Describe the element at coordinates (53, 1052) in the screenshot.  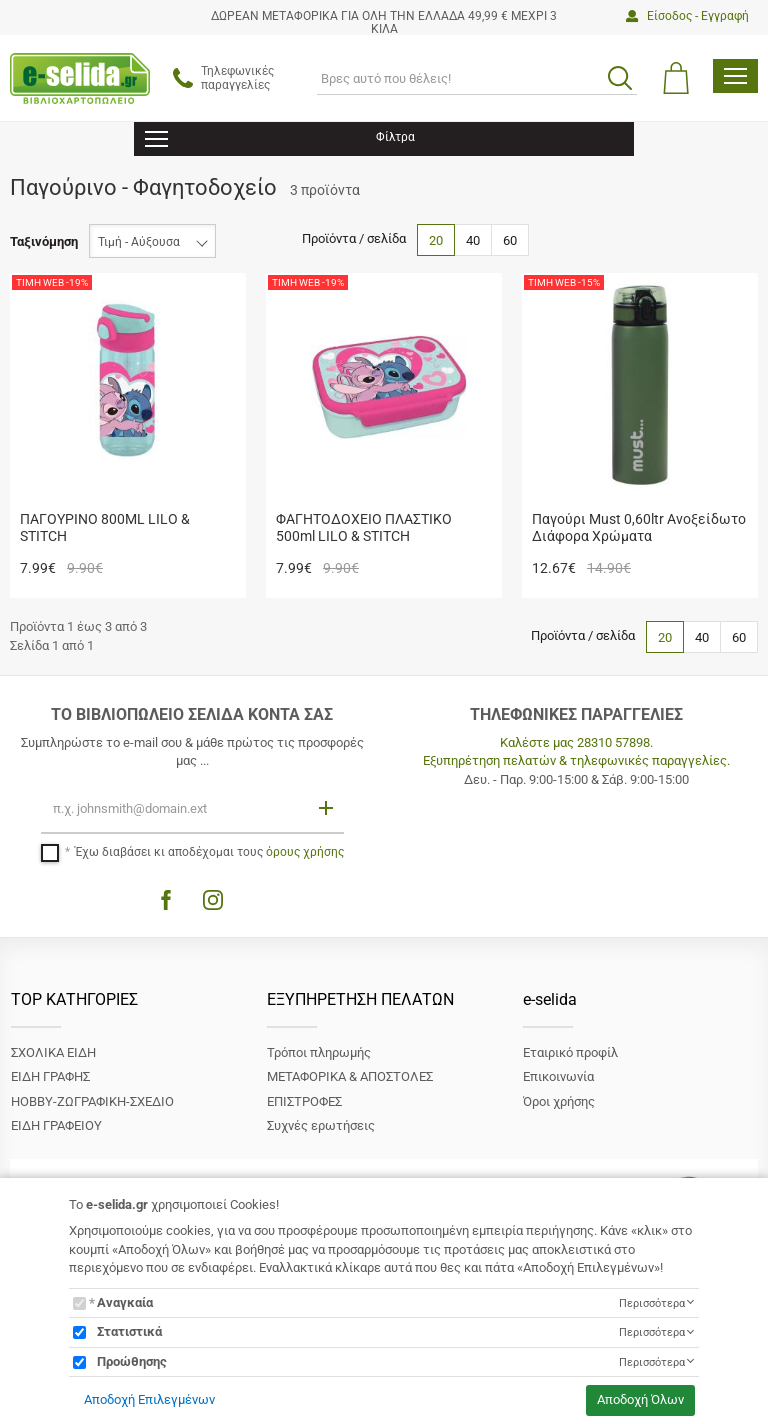
I see `ΣΧΟΛΙΚΑ ΕΙΔΗ` at that location.